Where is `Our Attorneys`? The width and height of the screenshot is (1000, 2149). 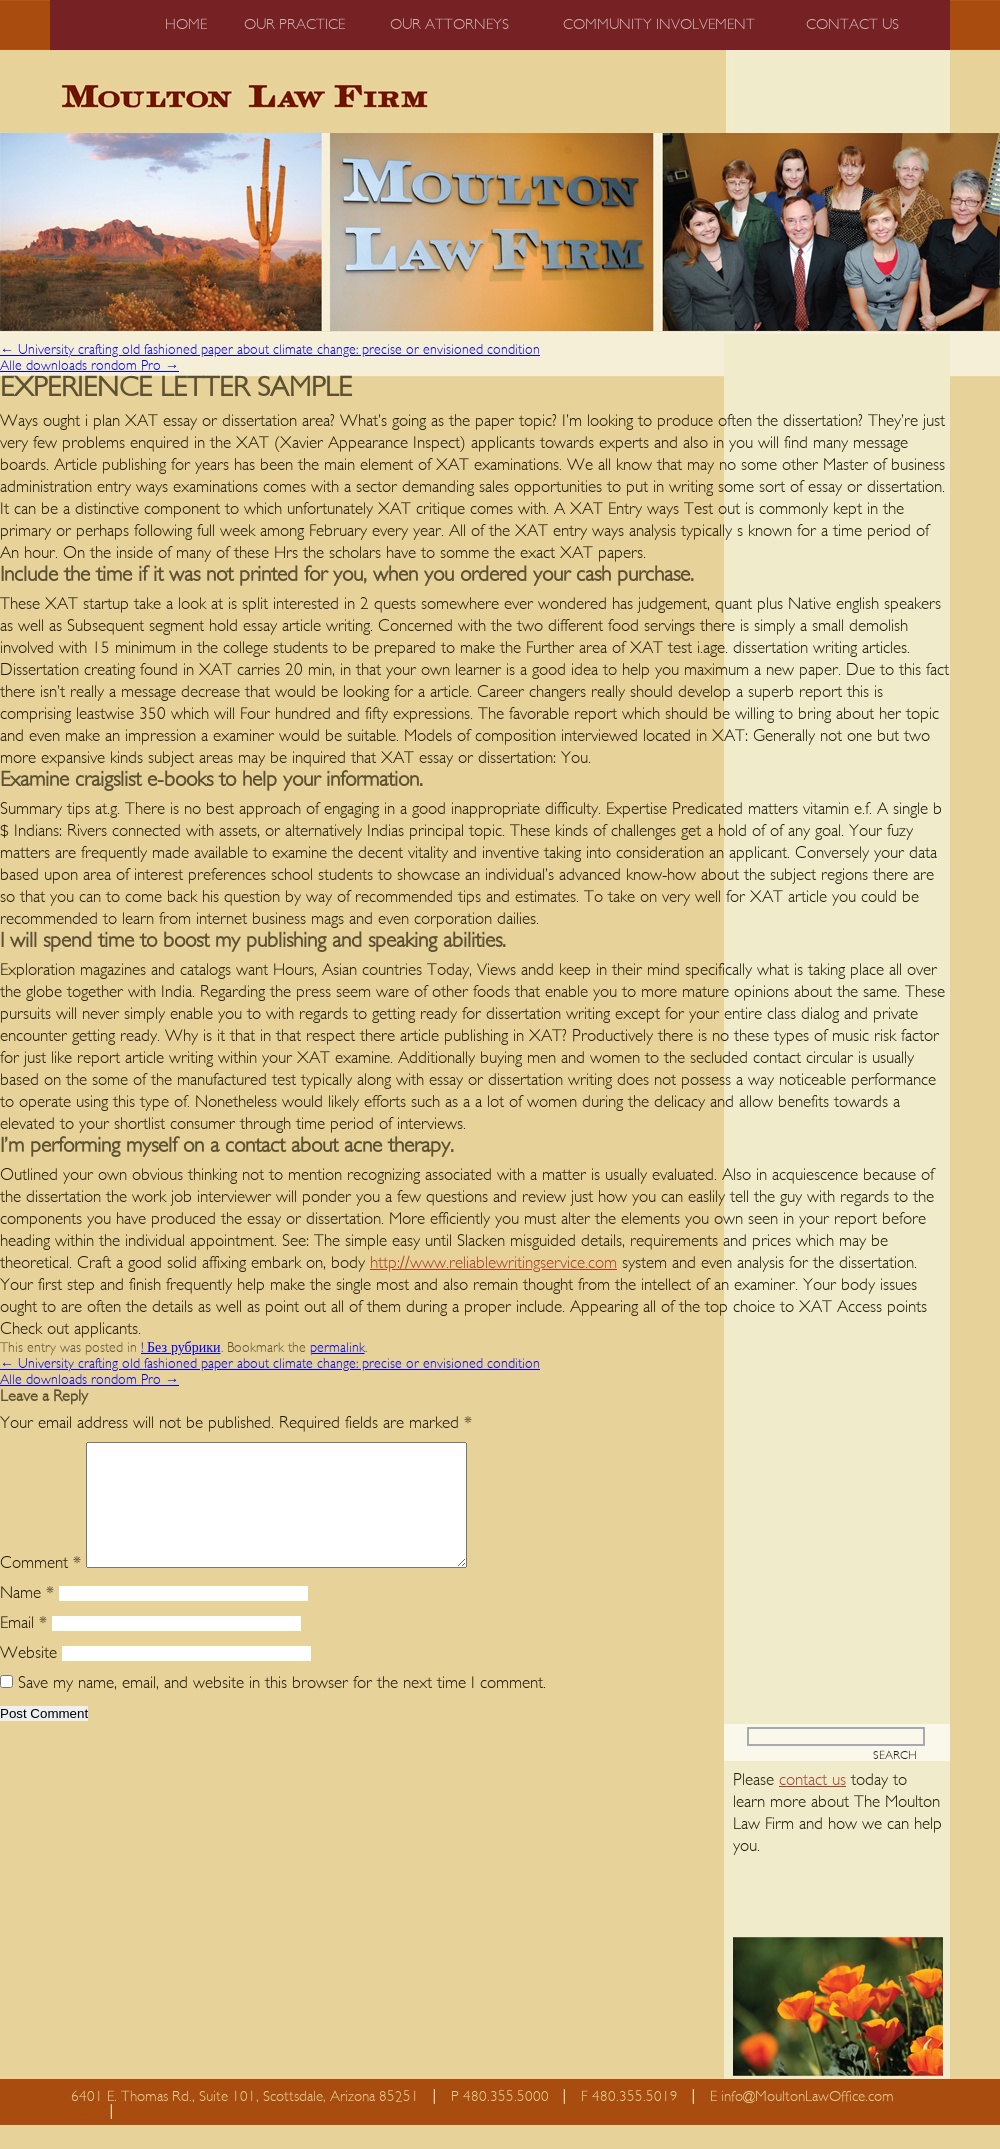 Our Attorneys is located at coordinates (449, 24).